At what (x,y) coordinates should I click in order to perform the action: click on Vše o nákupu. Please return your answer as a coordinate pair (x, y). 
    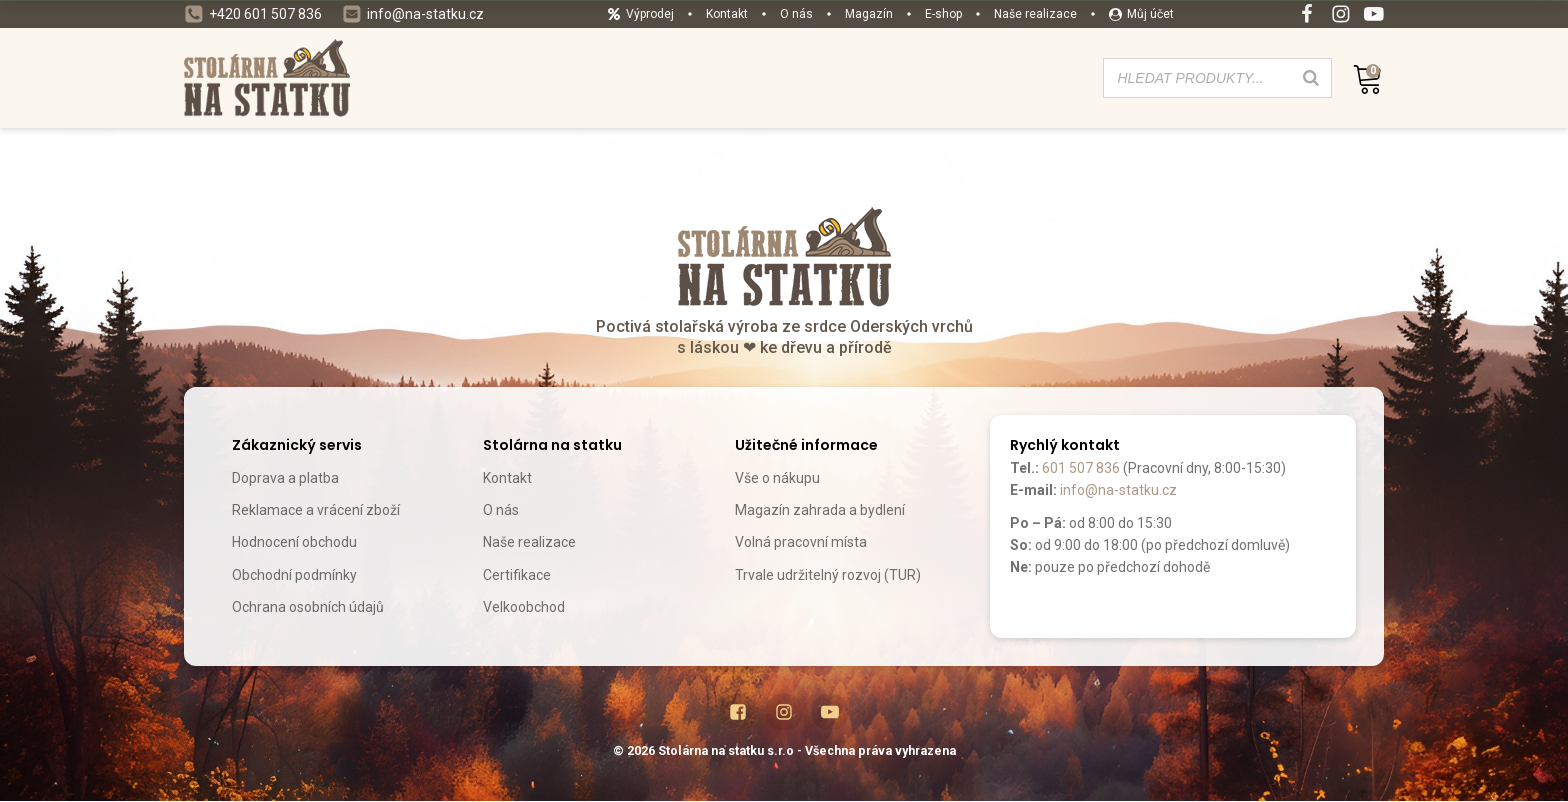
    Looking at the image, I should click on (777, 478).